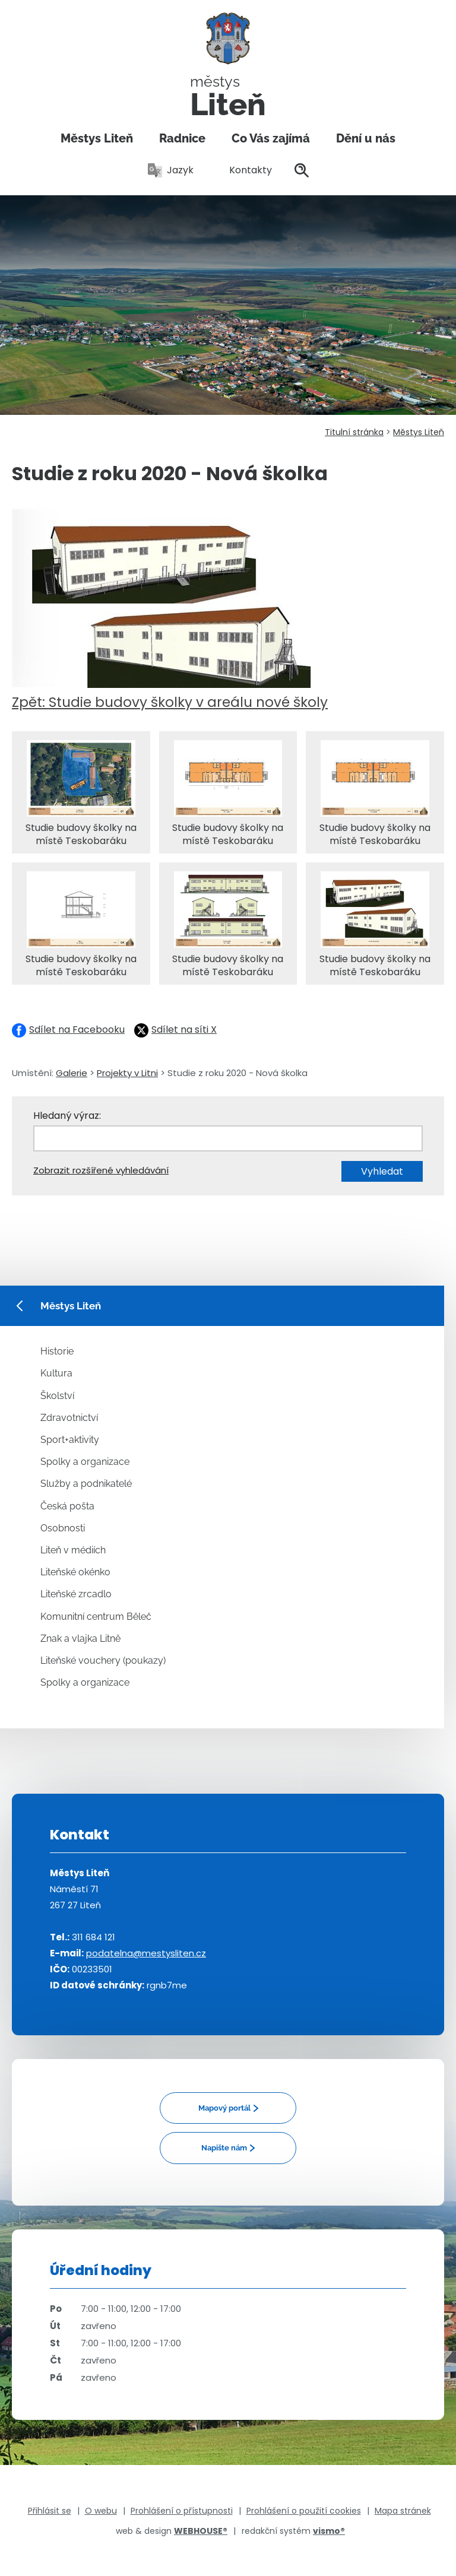 This screenshot has width=456, height=2576. Describe the element at coordinates (354, 432) in the screenshot. I see `Titulní stránka` at that location.